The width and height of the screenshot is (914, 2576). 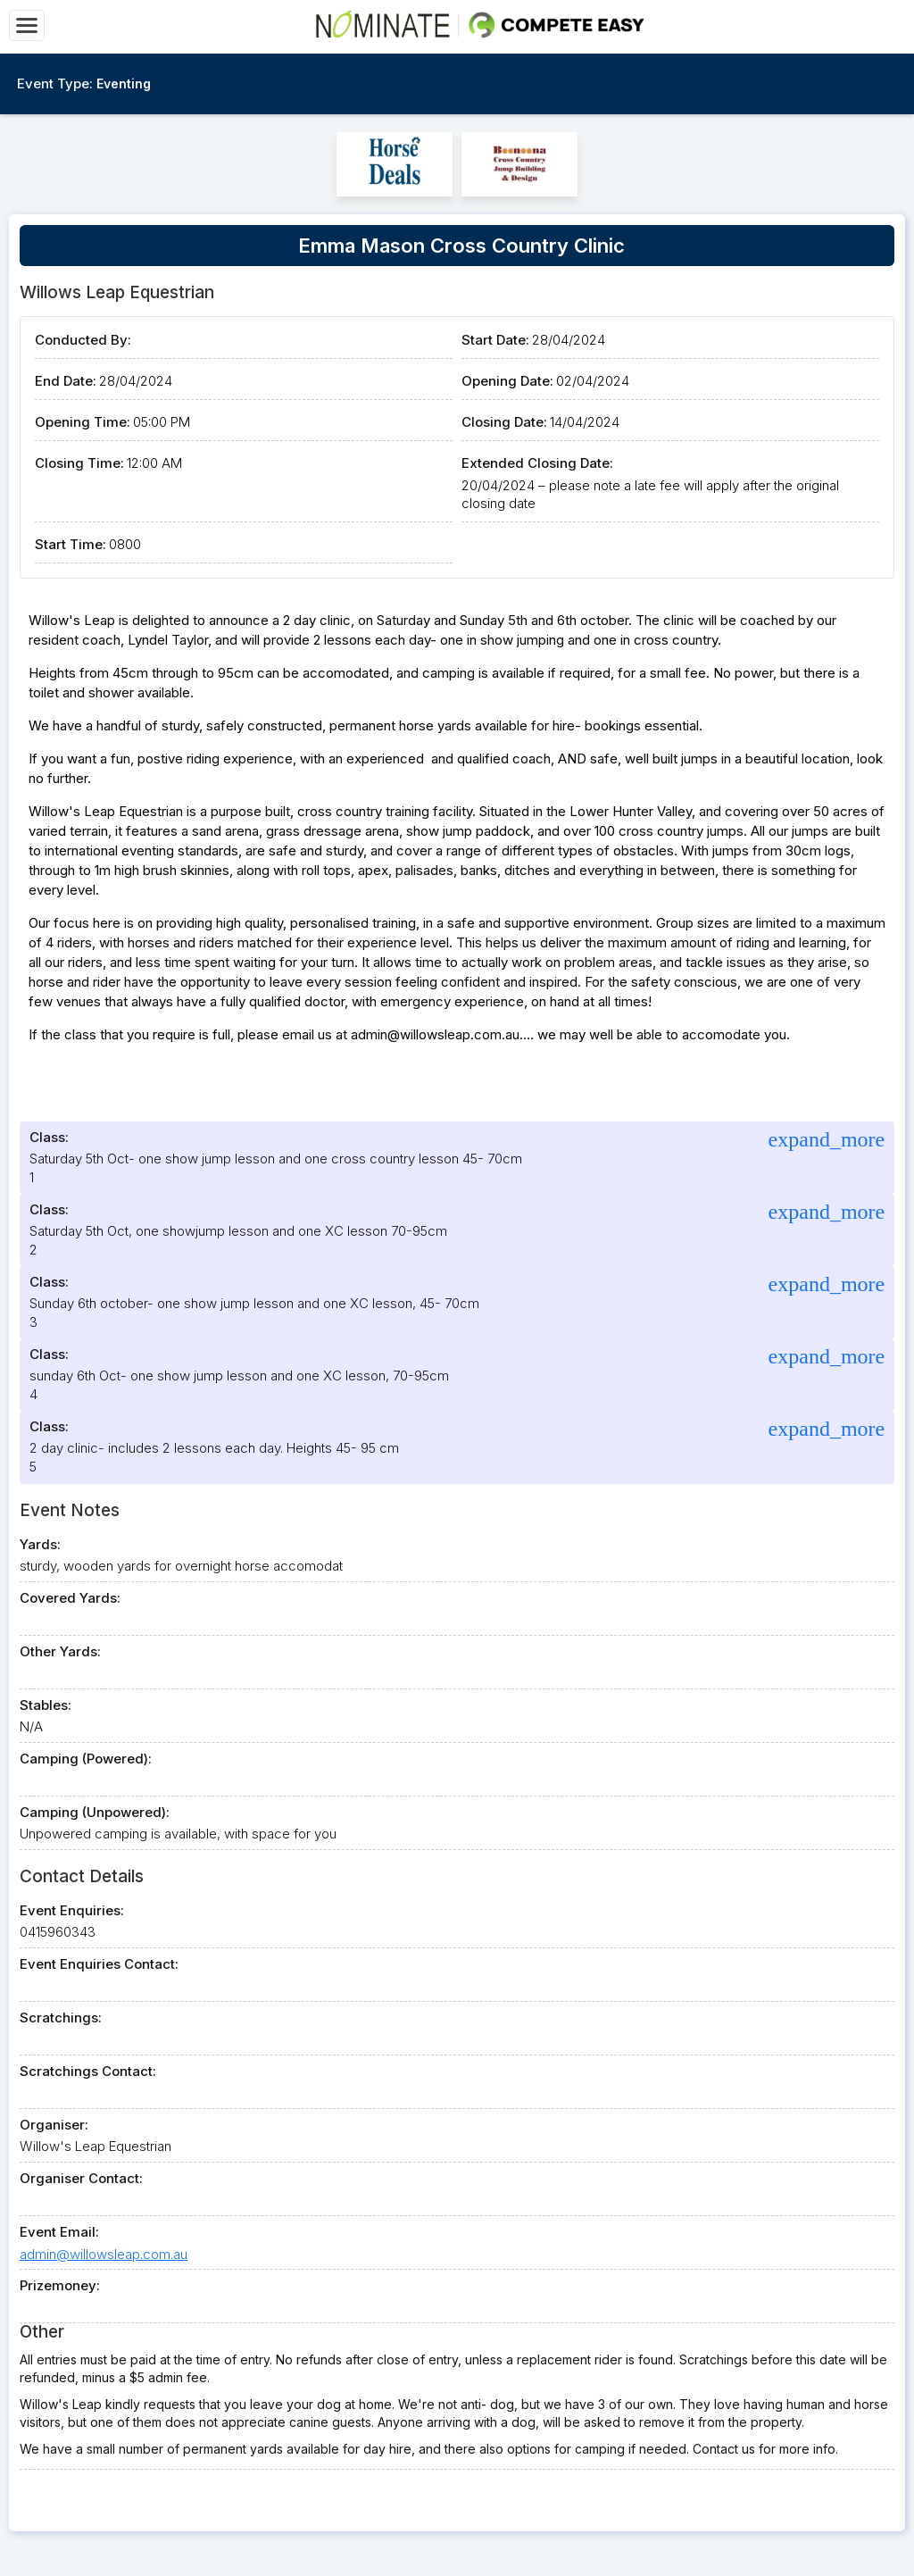 What do you see at coordinates (99, 1963) in the screenshot?
I see `Event Enquiries Contact:` at bounding box center [99, 1963].